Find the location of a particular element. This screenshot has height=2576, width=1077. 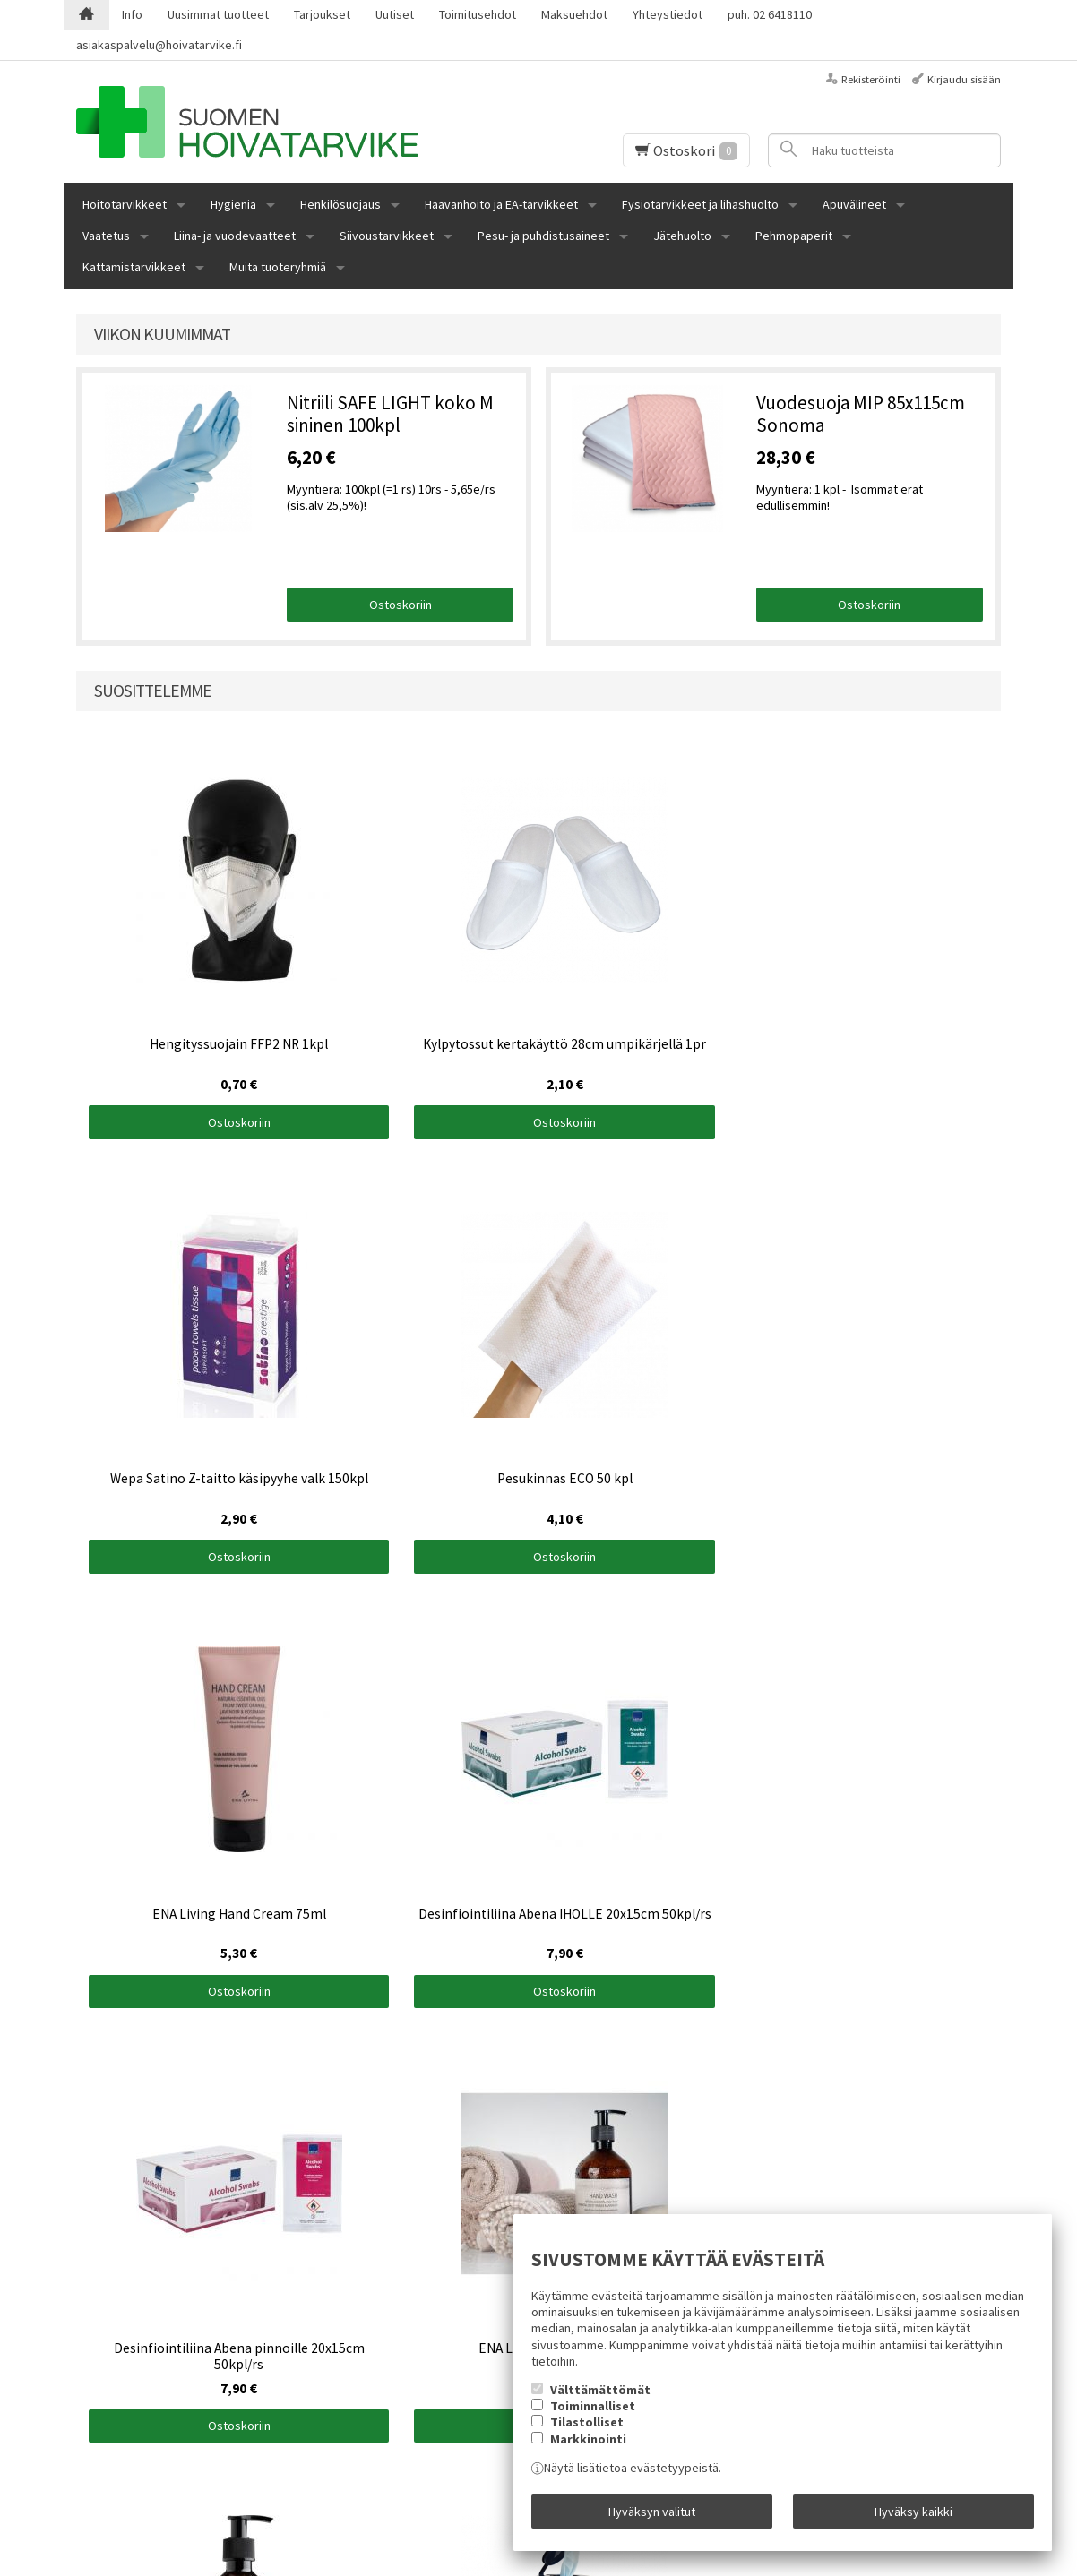

Hyväksy kaikki is located at coordinates (913, 2516).